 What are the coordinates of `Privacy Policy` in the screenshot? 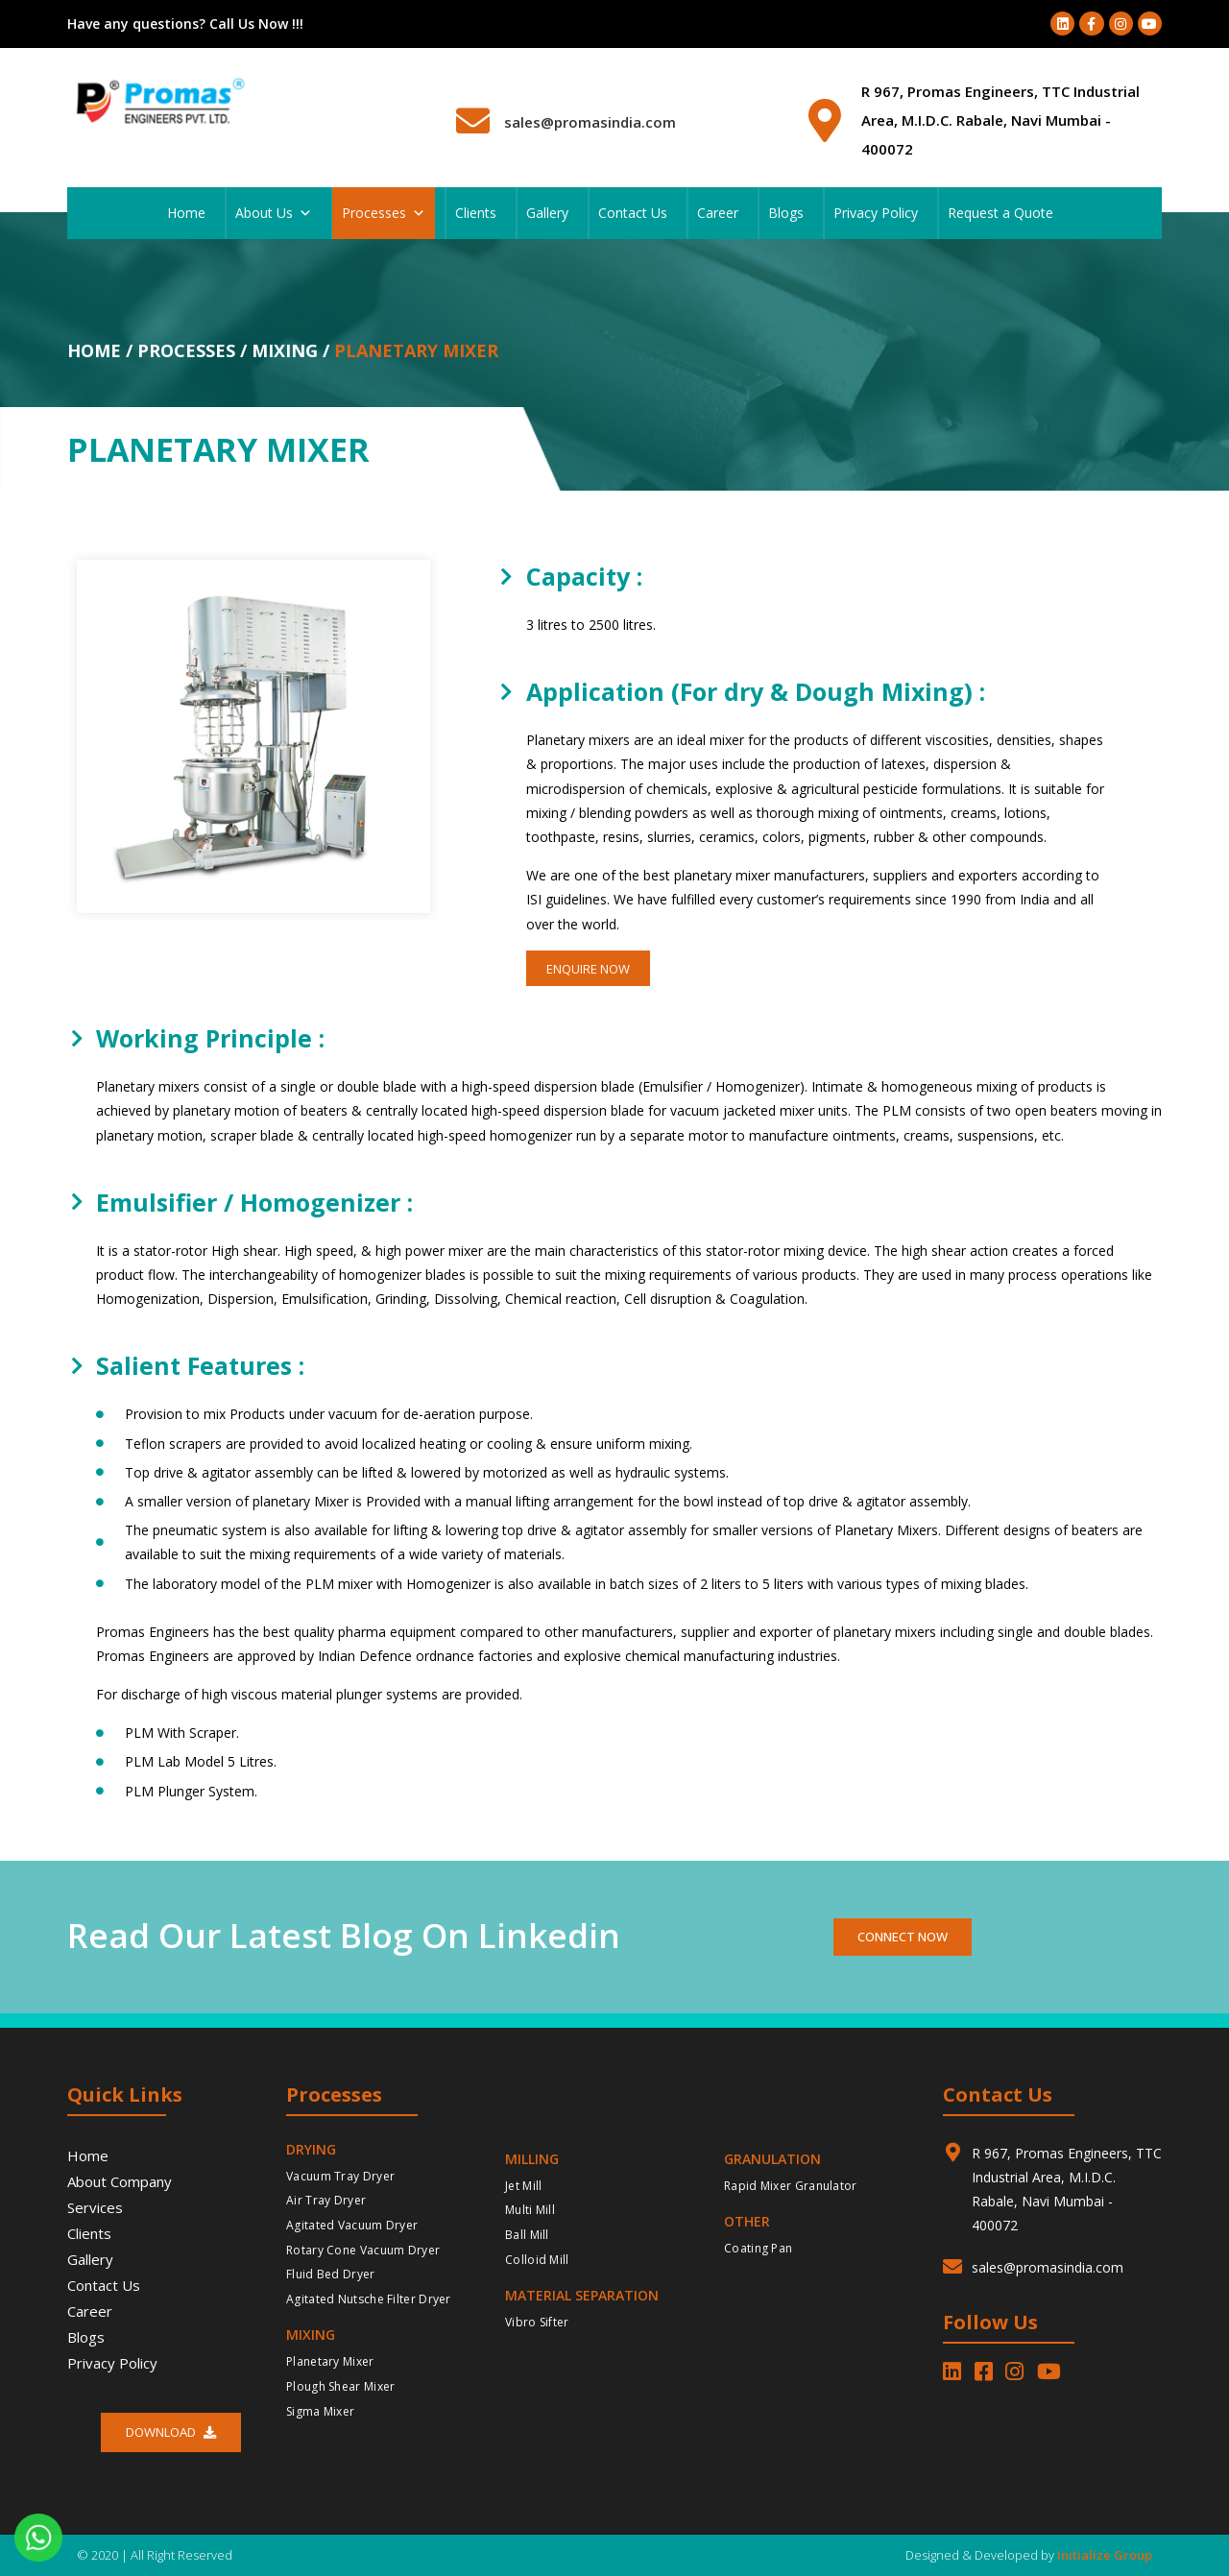 It's located at (875, 213).